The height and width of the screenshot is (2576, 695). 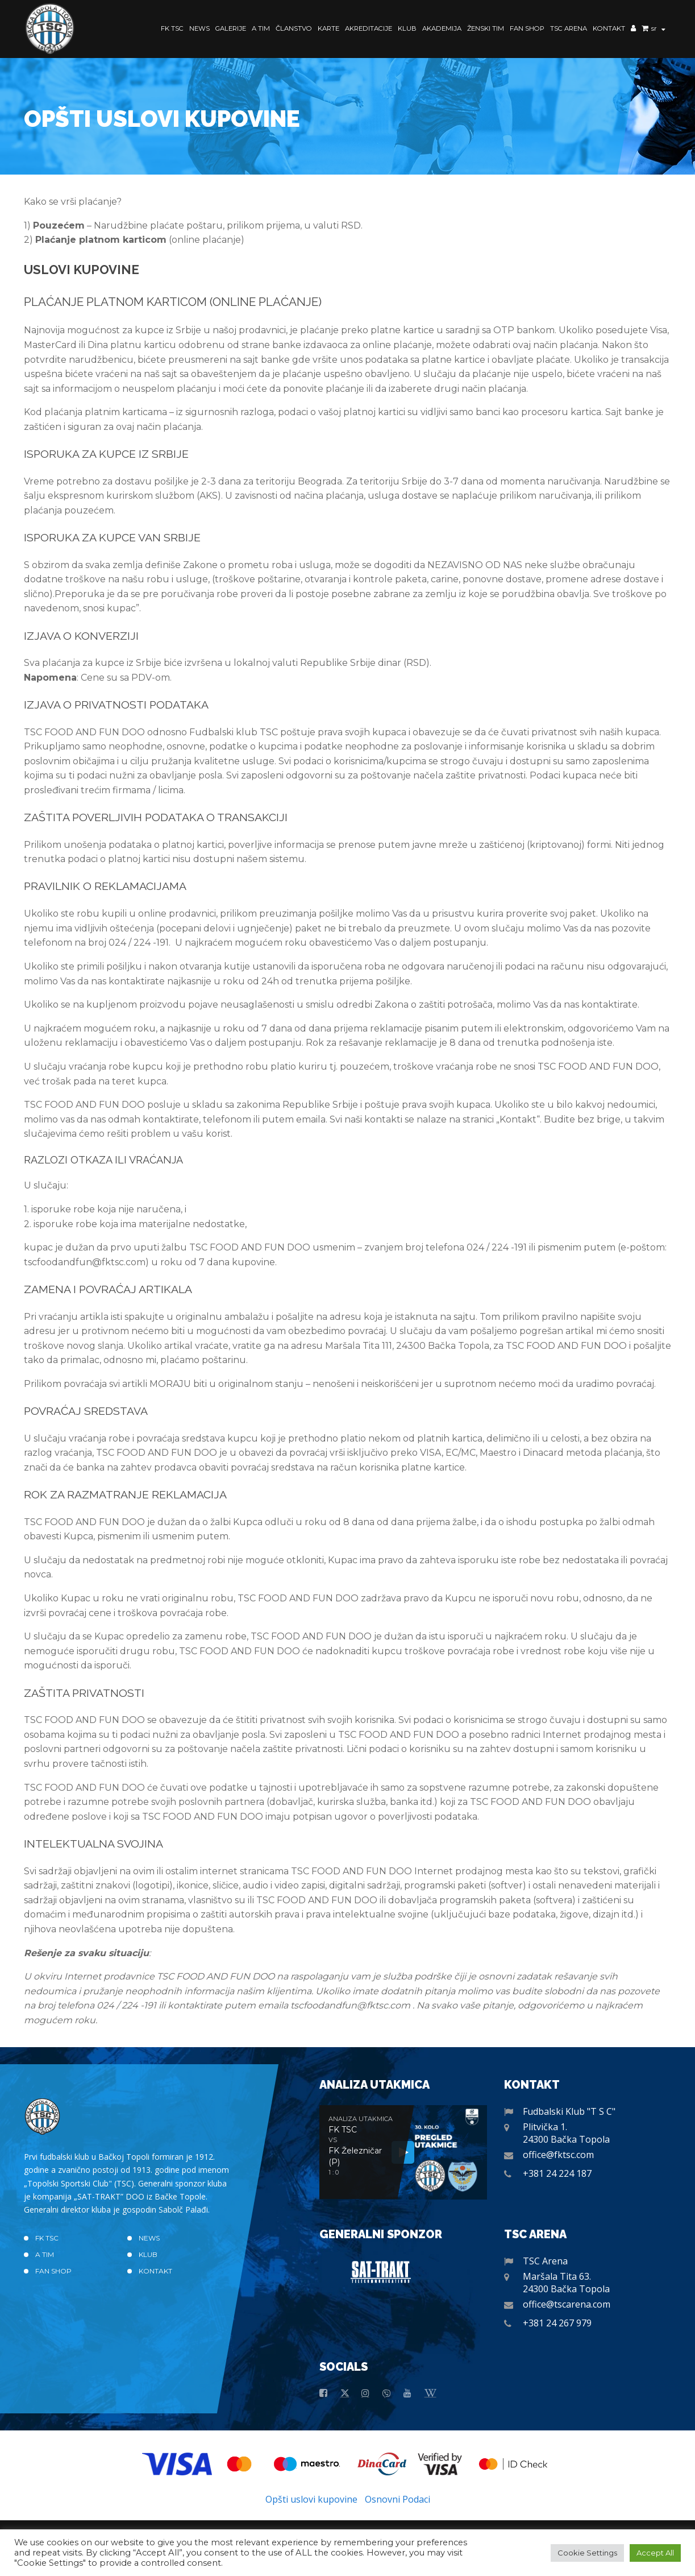 I want to click on Galerije, so click(x=230, y=28).